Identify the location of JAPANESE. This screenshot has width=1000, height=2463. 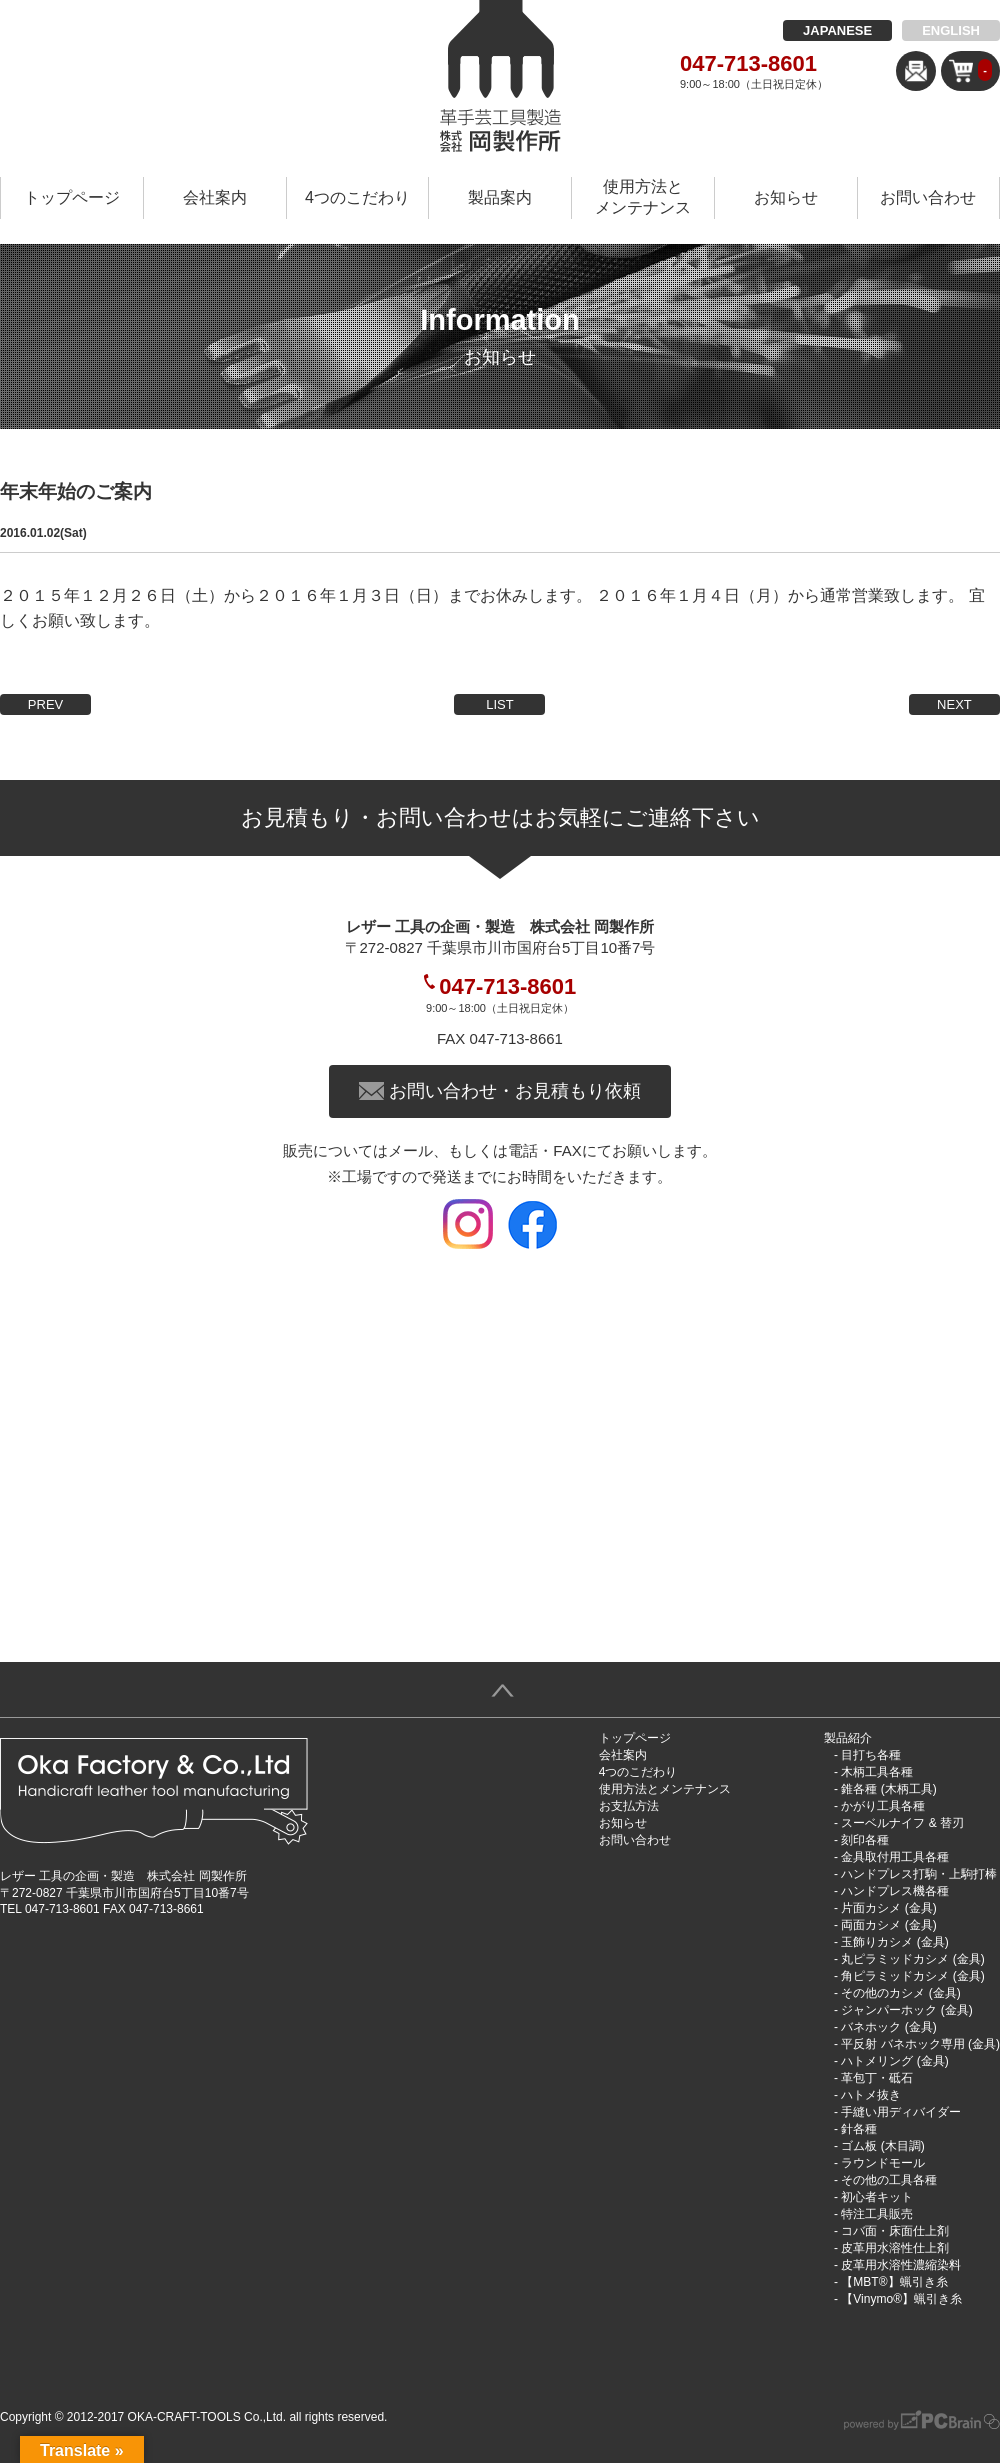
(837, 30).